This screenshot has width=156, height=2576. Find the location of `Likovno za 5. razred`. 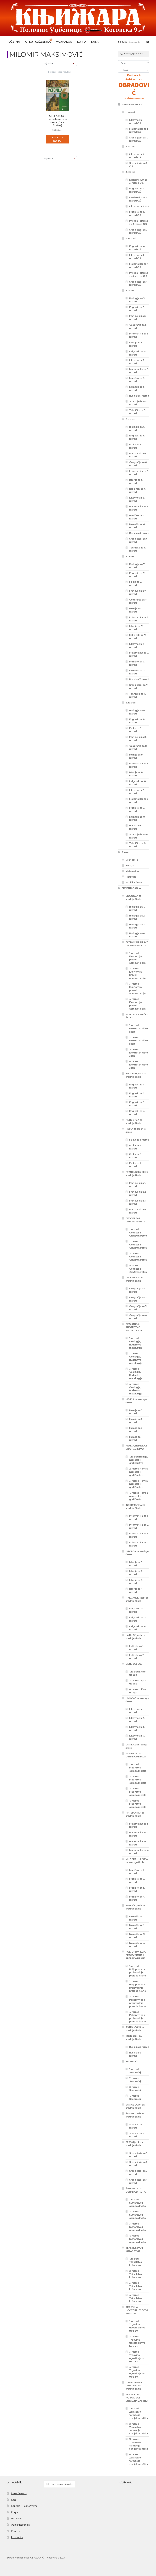

Likovno za 5. razred is located at coordinates (136, 362).